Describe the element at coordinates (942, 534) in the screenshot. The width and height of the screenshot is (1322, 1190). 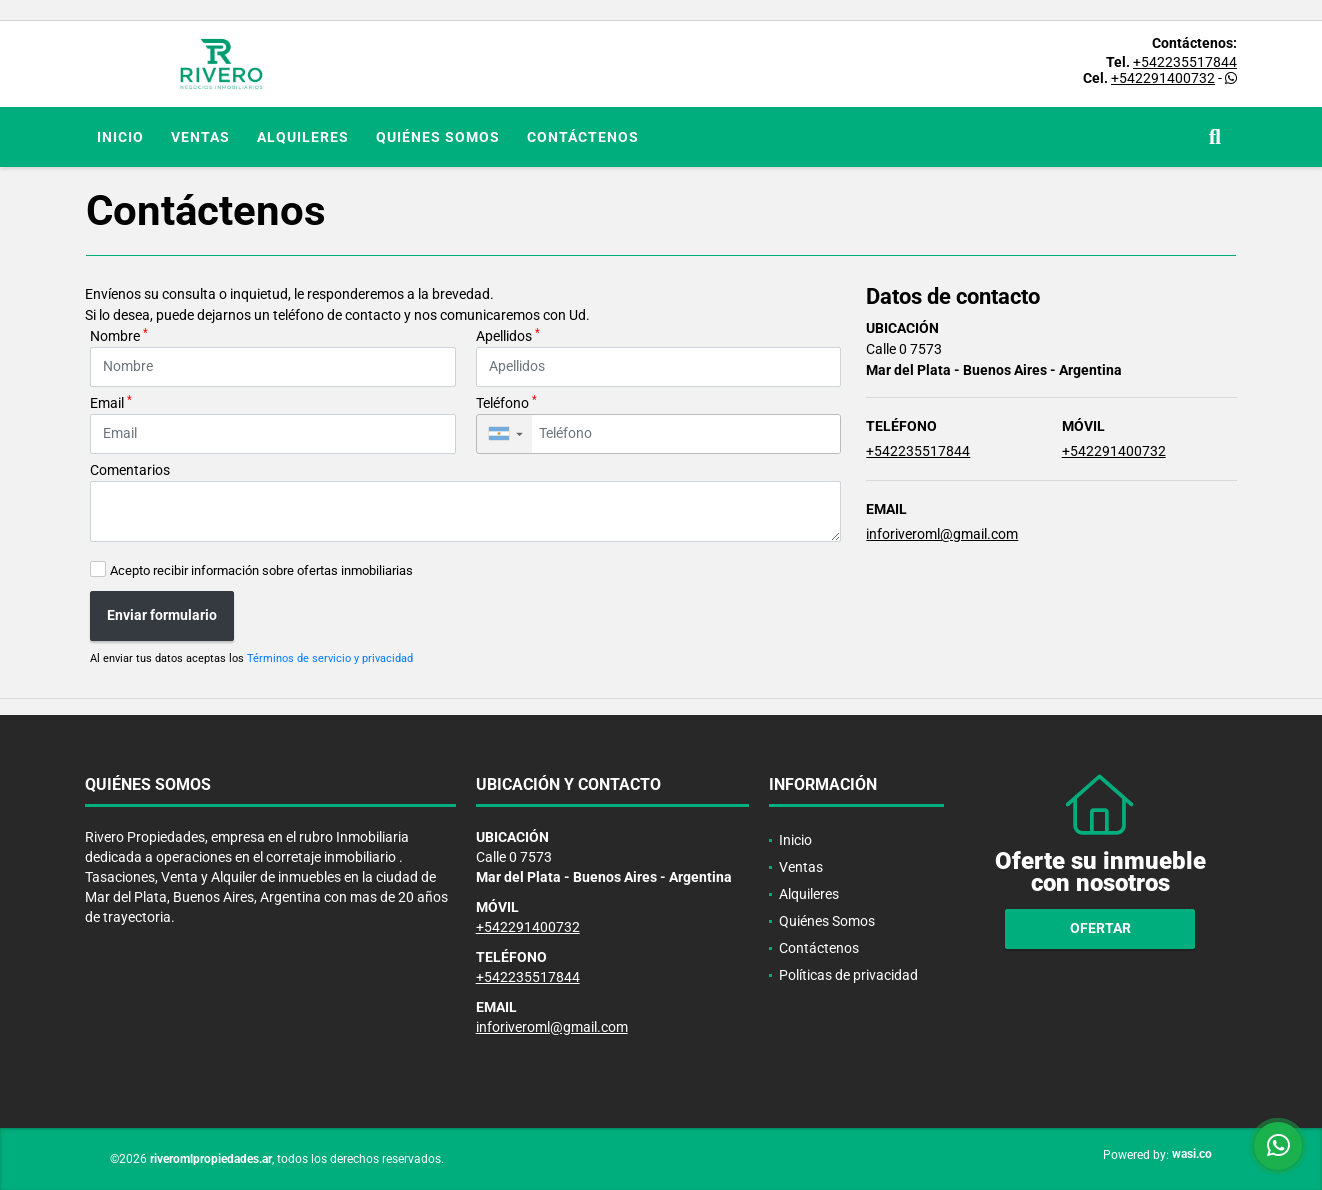
I see `inforiveroml@gmail.com` at that location.